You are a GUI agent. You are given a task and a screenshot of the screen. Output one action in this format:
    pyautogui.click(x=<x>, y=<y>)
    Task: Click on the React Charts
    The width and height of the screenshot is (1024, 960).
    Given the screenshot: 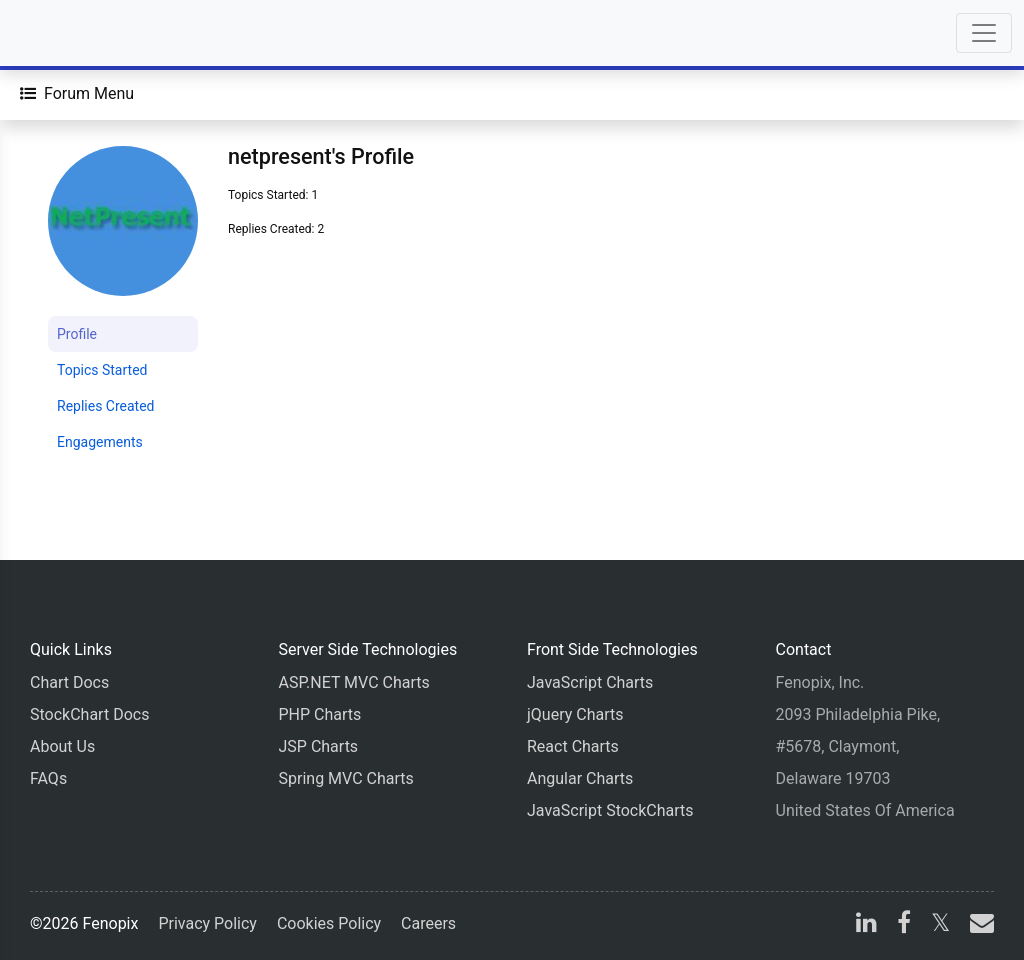 What is the action you would take?
    pyautogui.click(x=573, y=746)
    